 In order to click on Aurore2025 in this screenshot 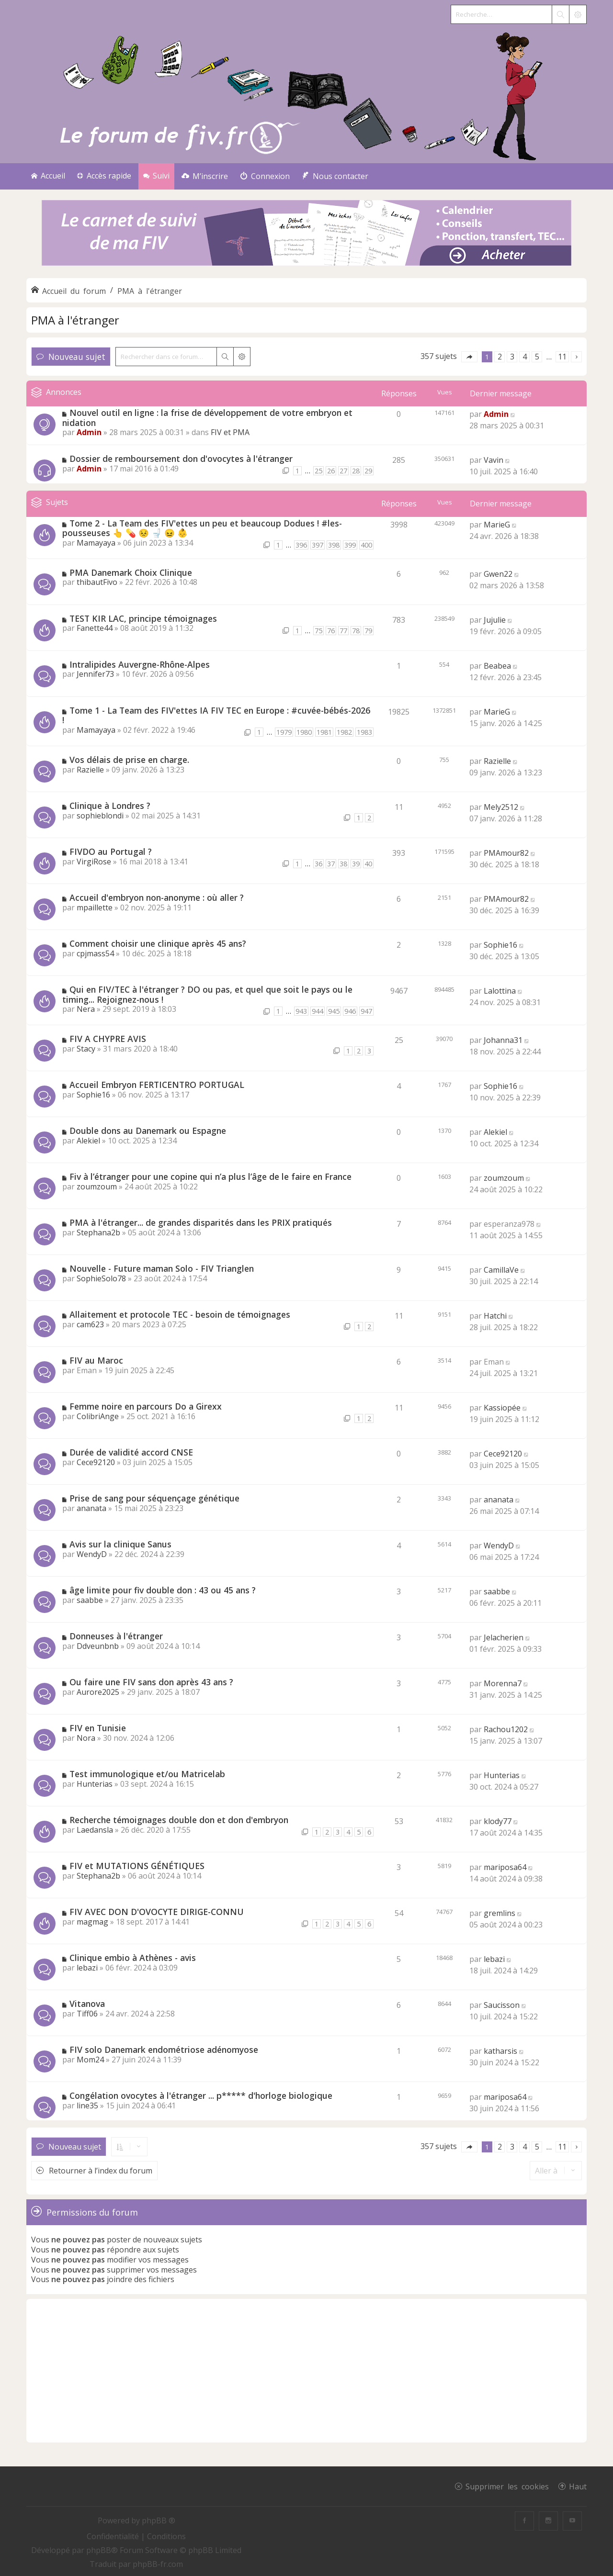, I will do `click(98, 1692)`.